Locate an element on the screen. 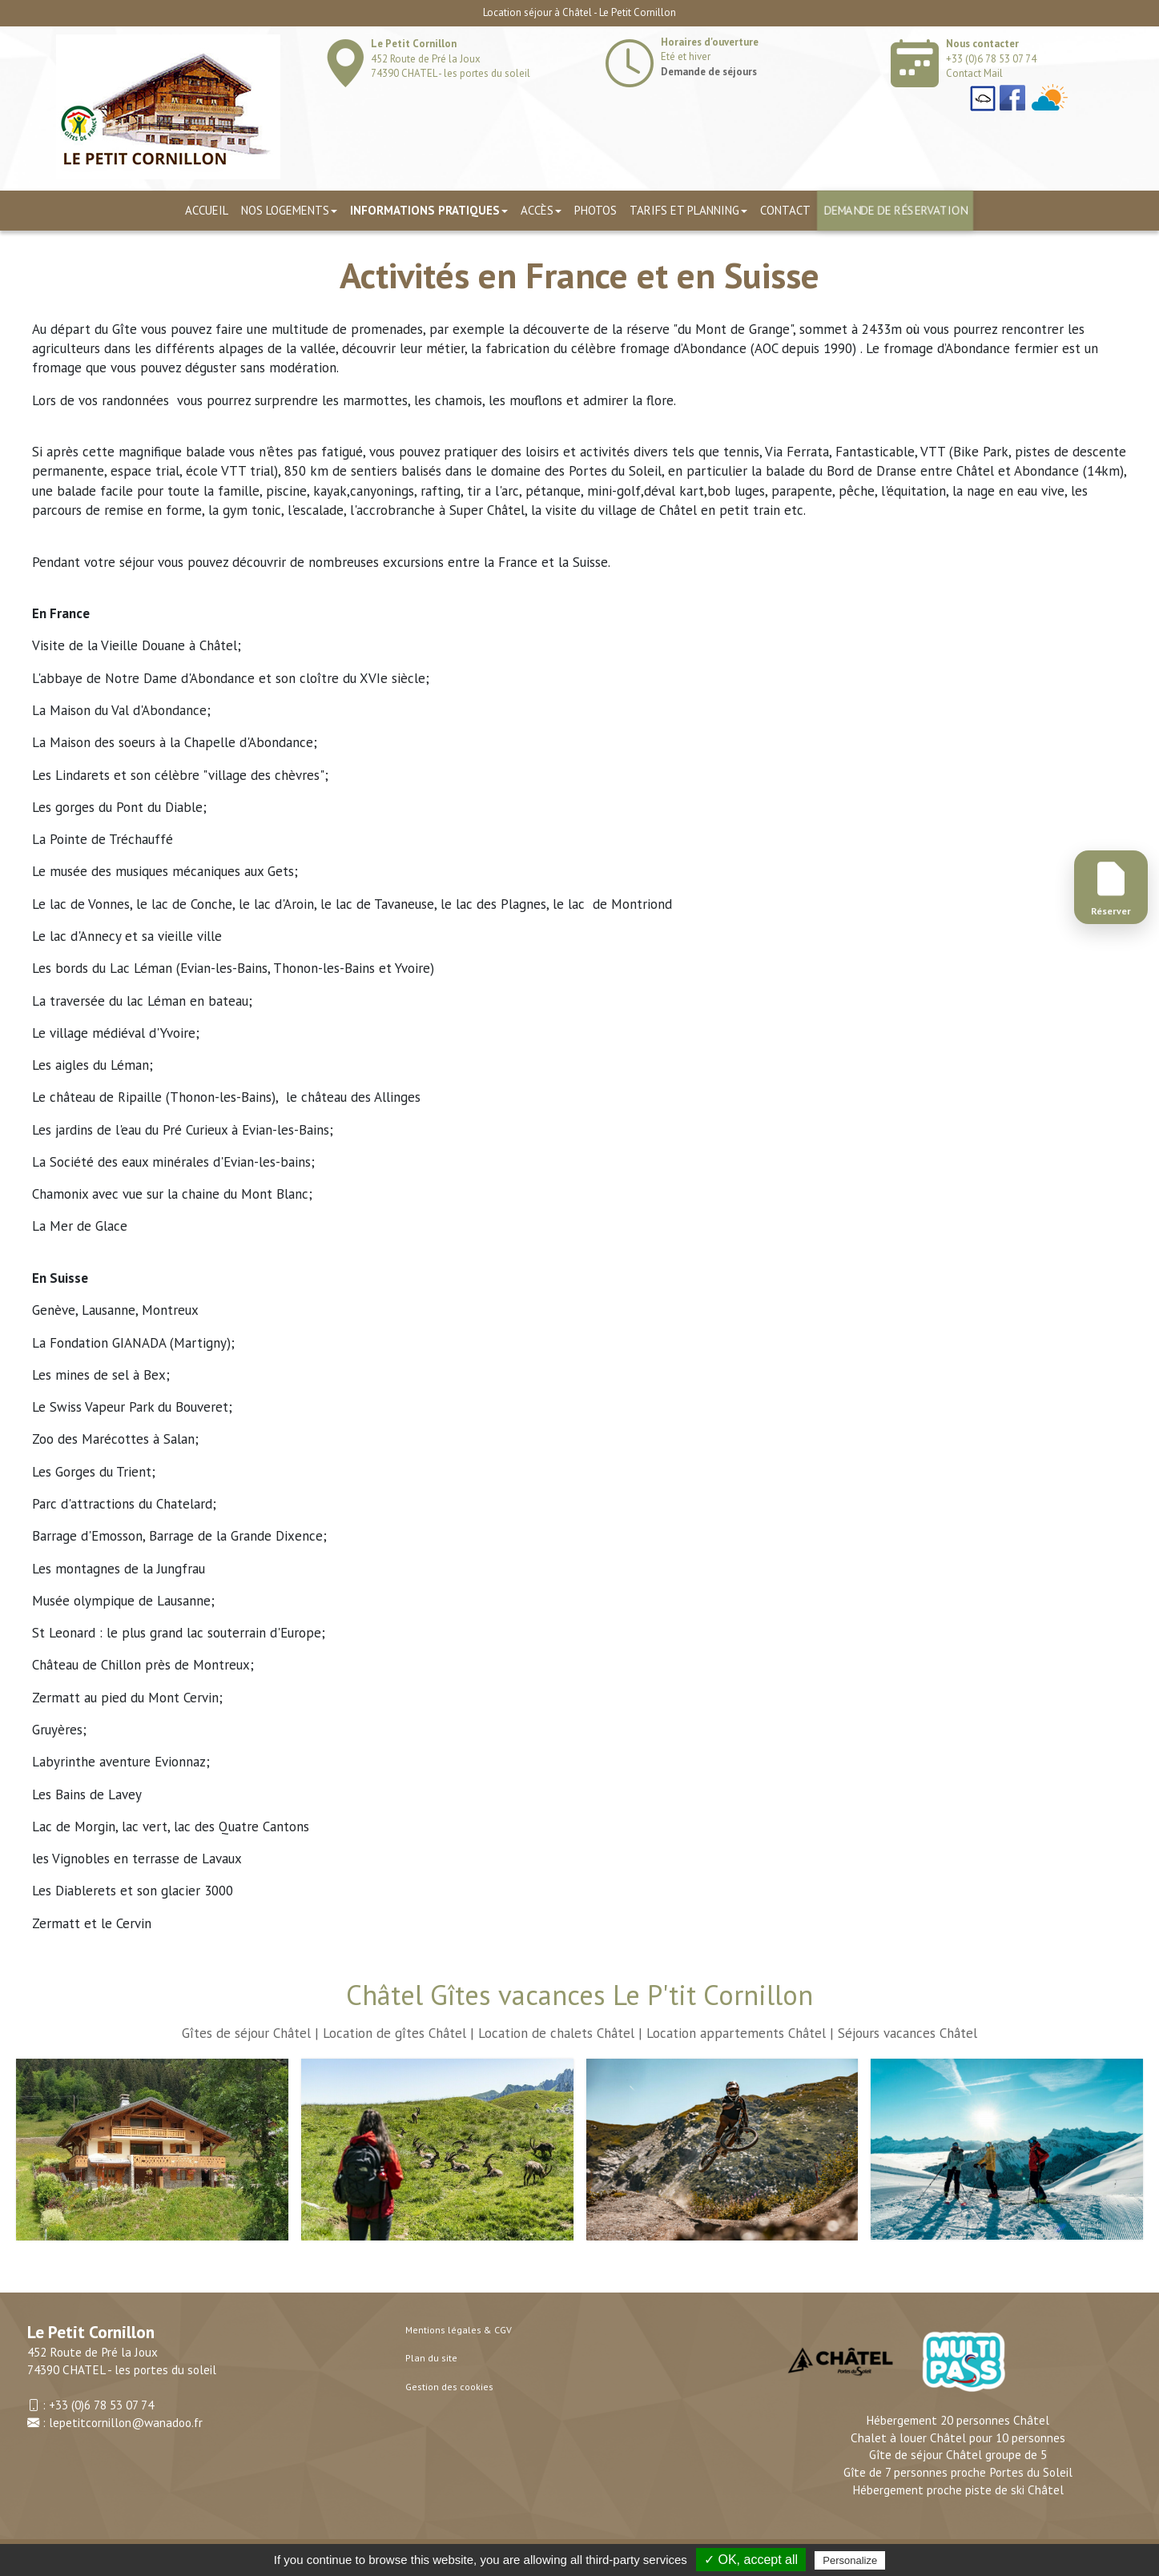  Nos logements is located at coordinates (289, 210).